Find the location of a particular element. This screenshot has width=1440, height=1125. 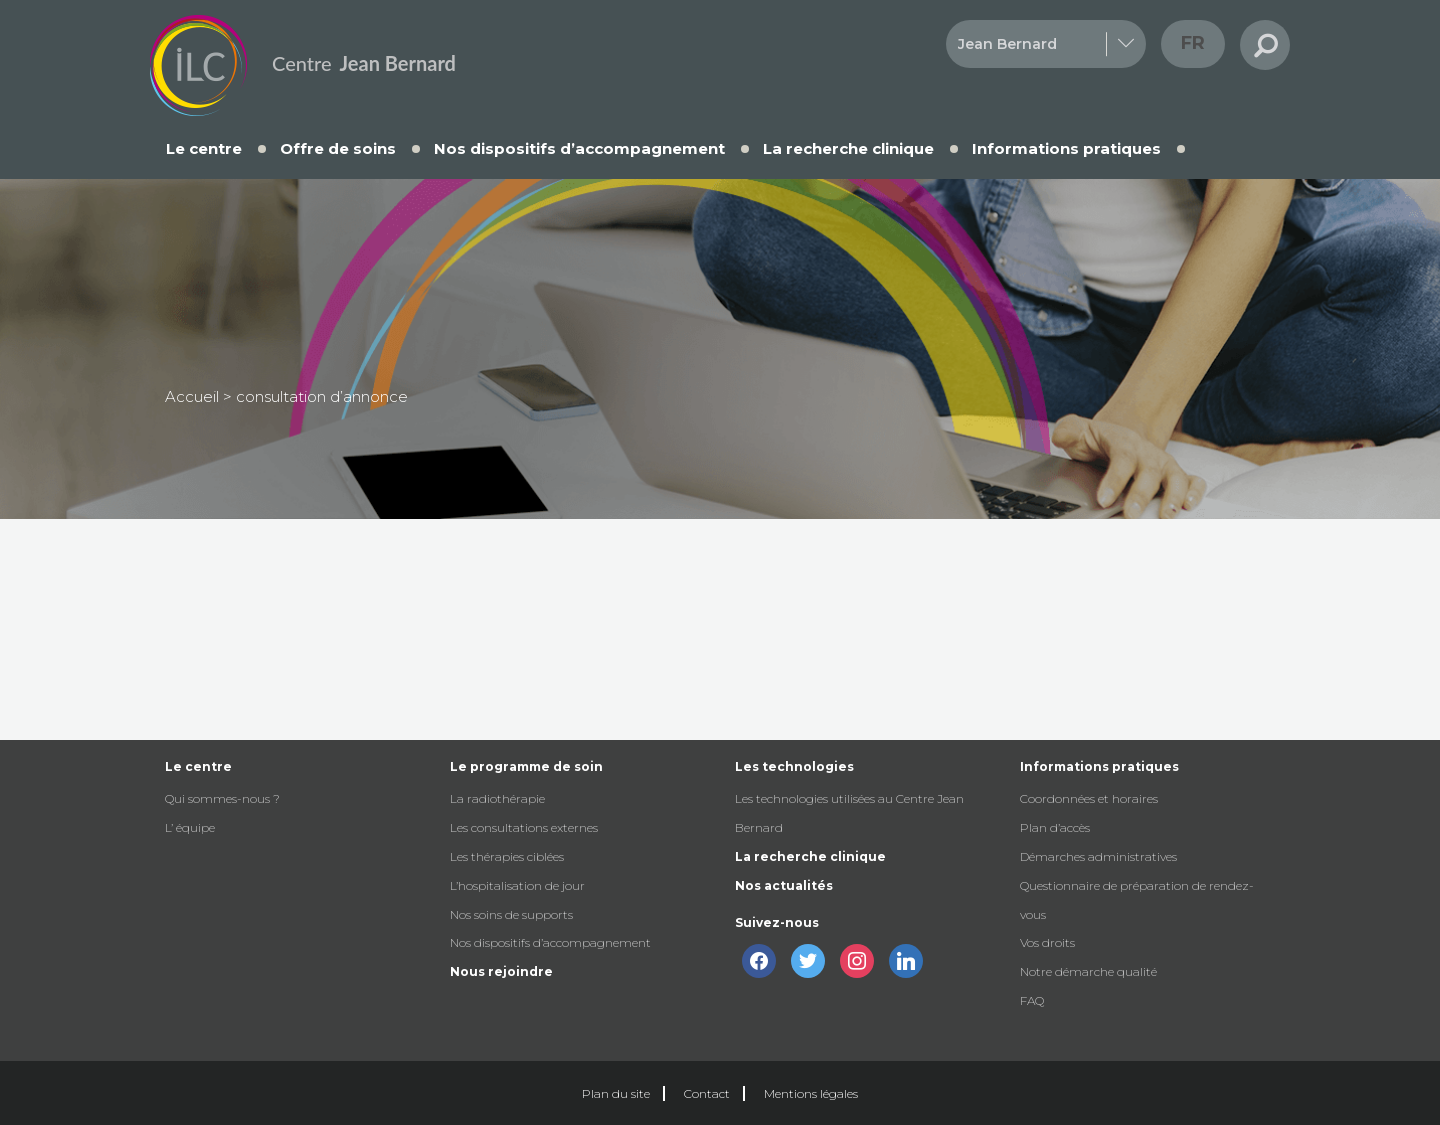

Informations pratiques is located at coordinates (1066, 148).